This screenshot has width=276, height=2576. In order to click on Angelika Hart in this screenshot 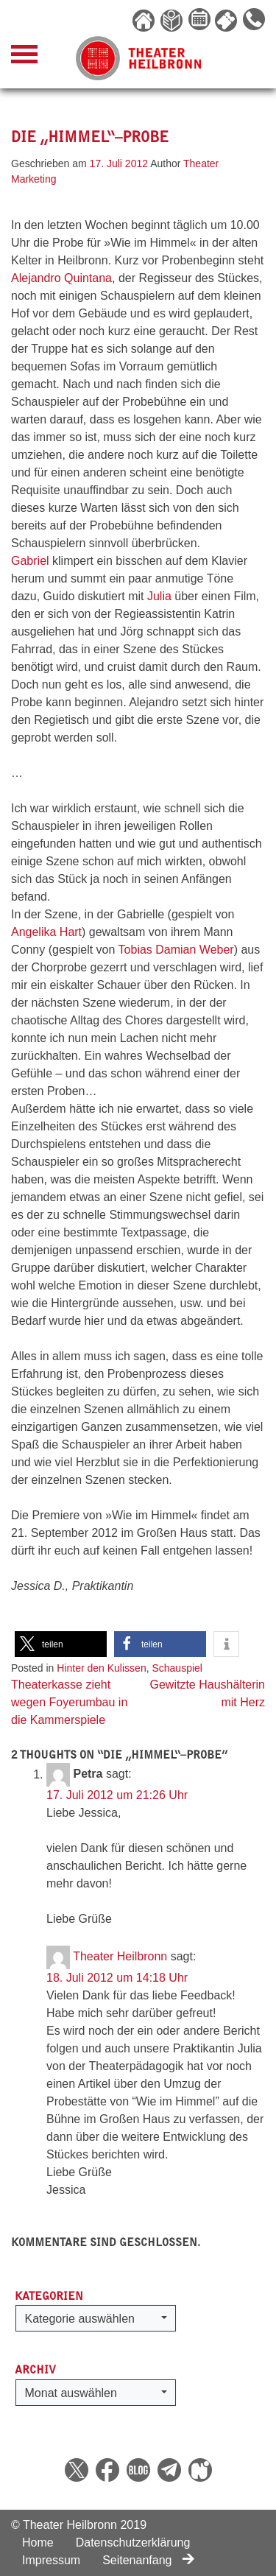, I will do `click(46, 932)`.